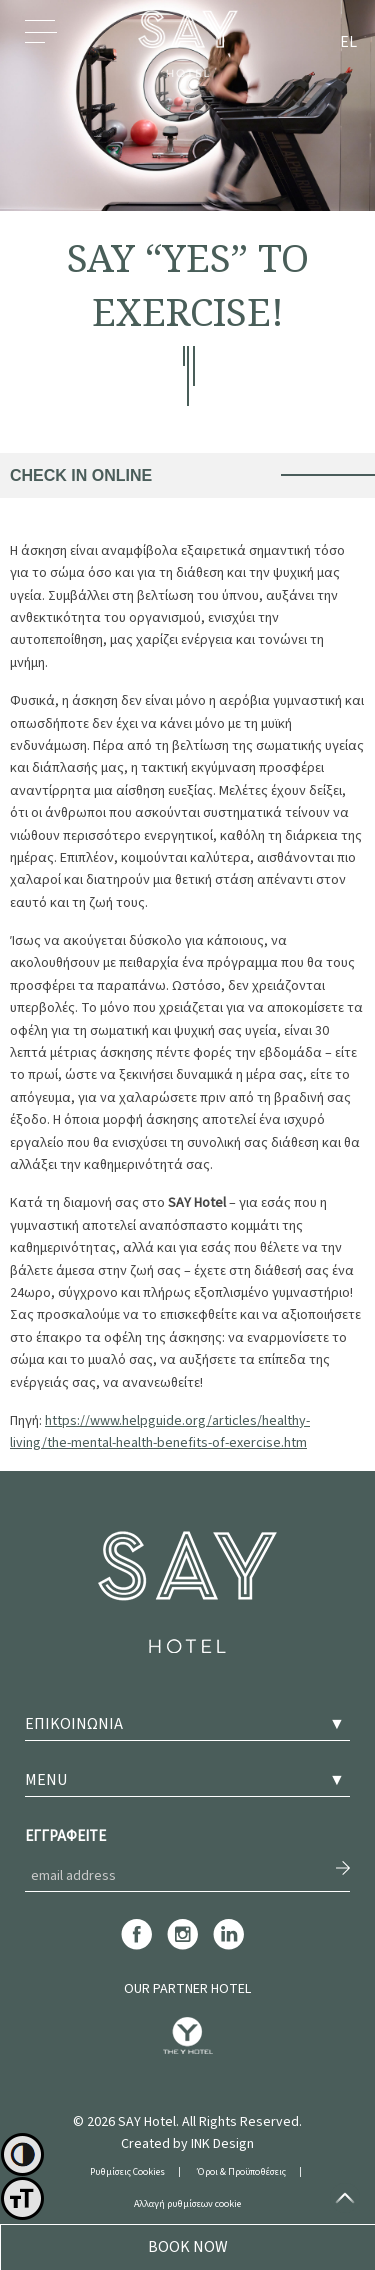  Describe the element at coordinates (348, 44) in the screenshot. I see `[menuitem]` at that location.